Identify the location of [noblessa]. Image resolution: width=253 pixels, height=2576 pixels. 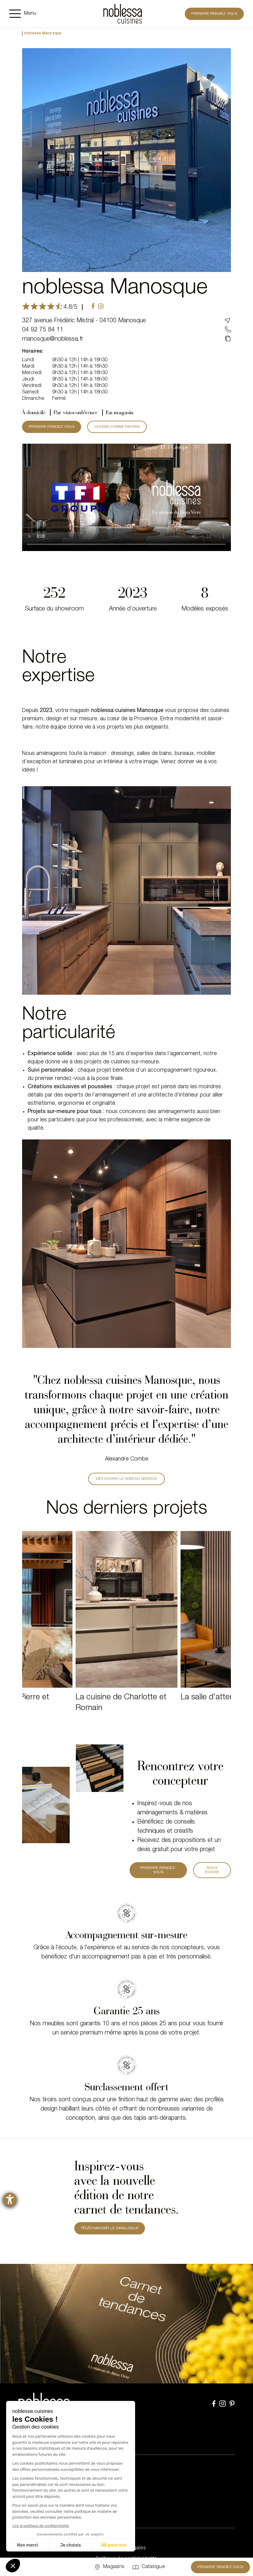
(122, 14).